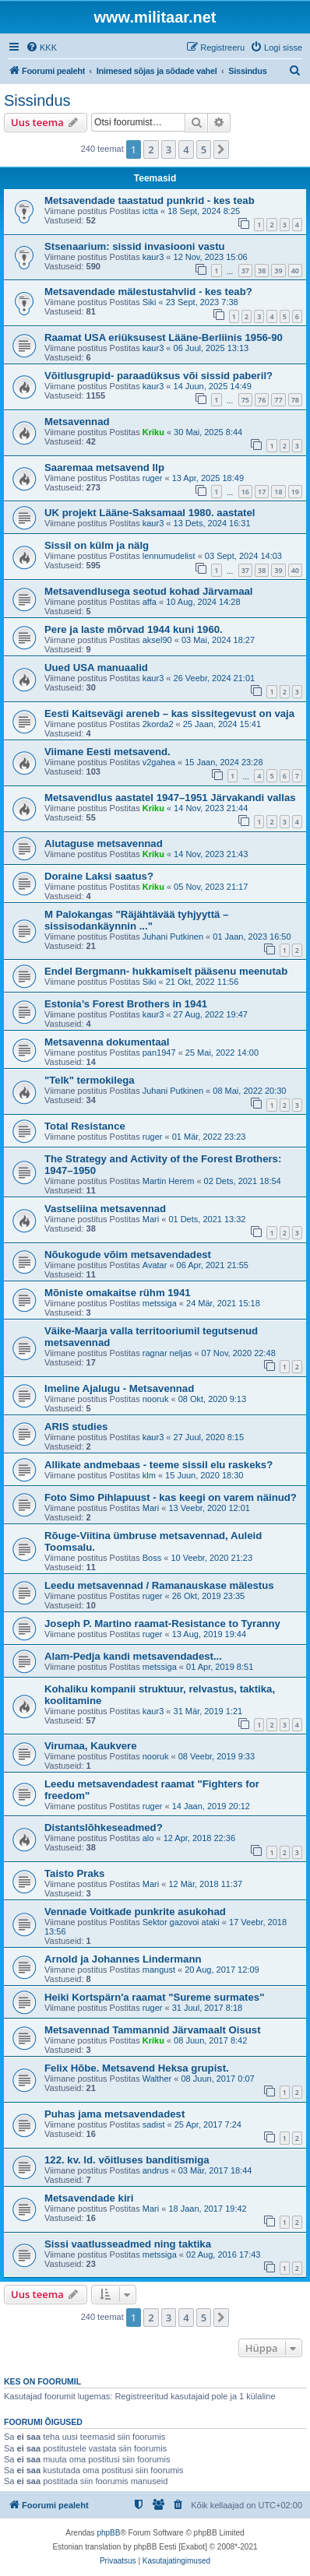 This screenshot has height=2576, width=310. I want to click on 37, so click(245, 270).